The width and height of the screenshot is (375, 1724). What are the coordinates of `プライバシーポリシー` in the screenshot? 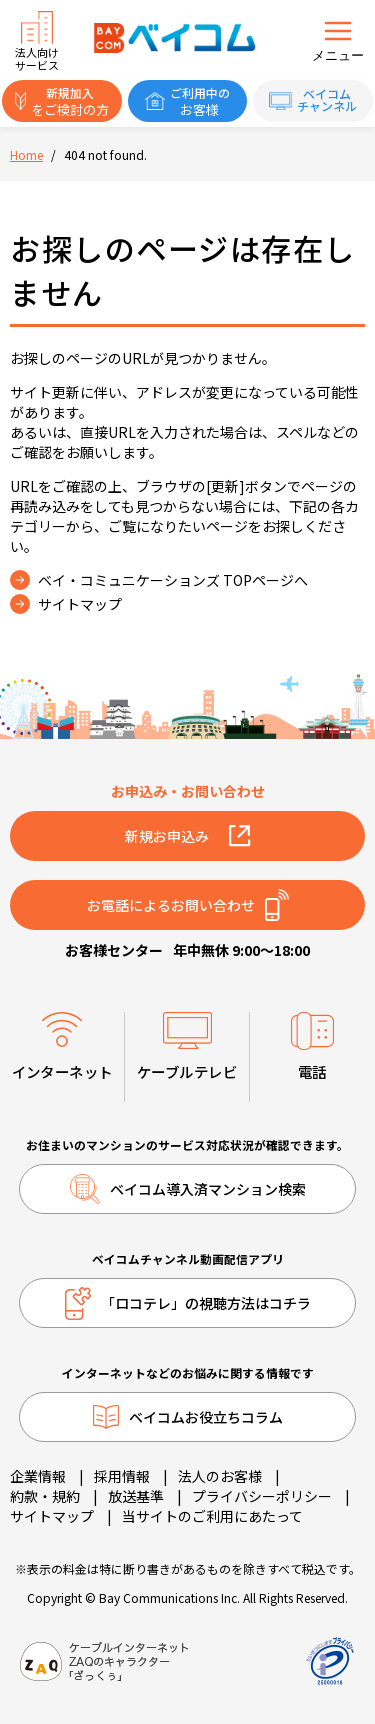 It's located at (262, 1496).